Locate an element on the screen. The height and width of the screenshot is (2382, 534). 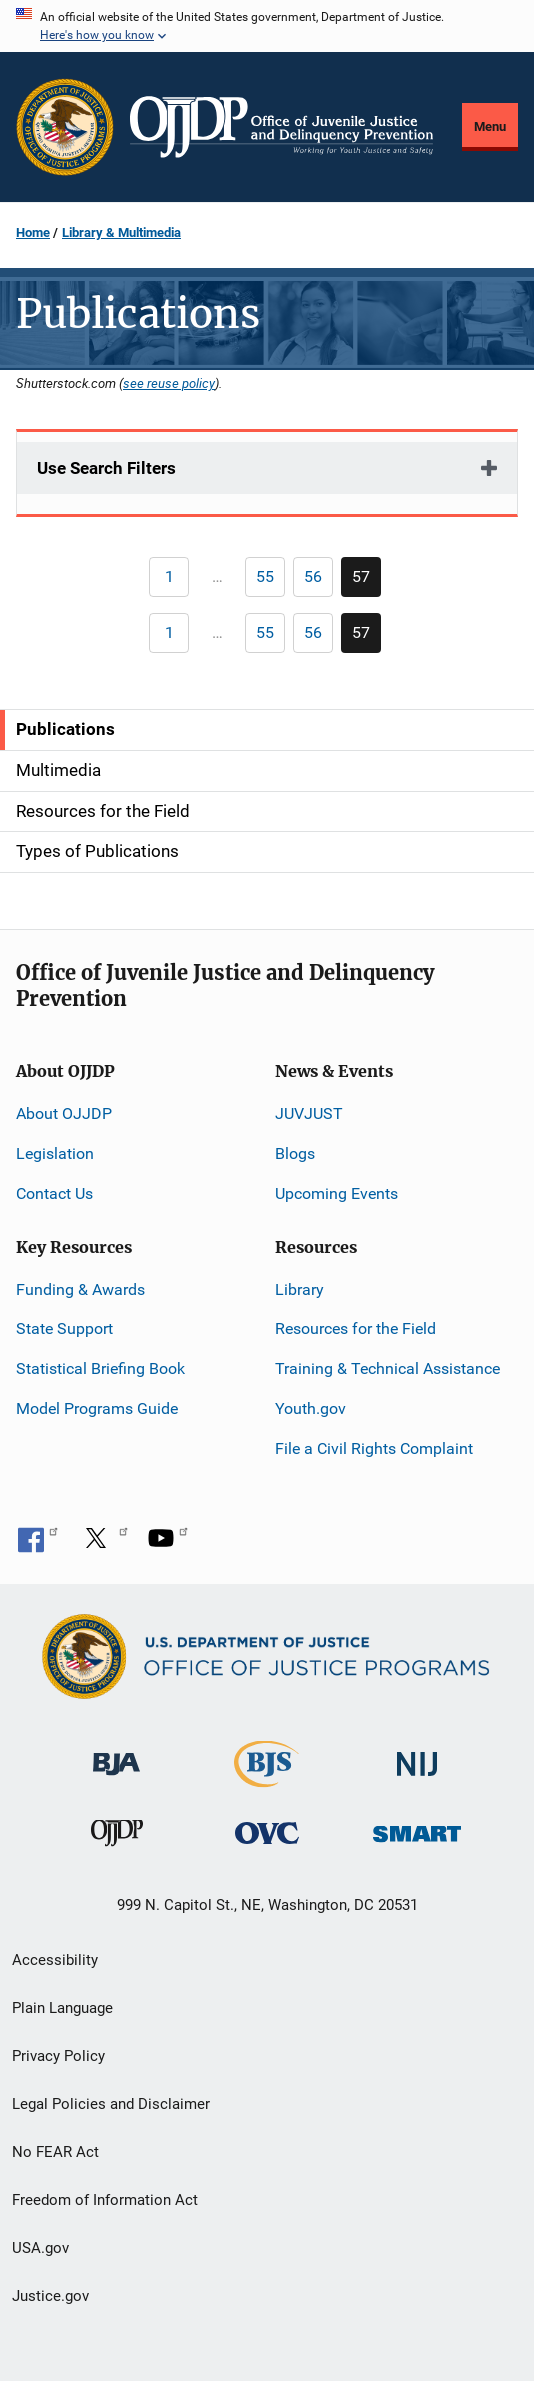
Model Programs Guide is located at coordinates (97, 1408).